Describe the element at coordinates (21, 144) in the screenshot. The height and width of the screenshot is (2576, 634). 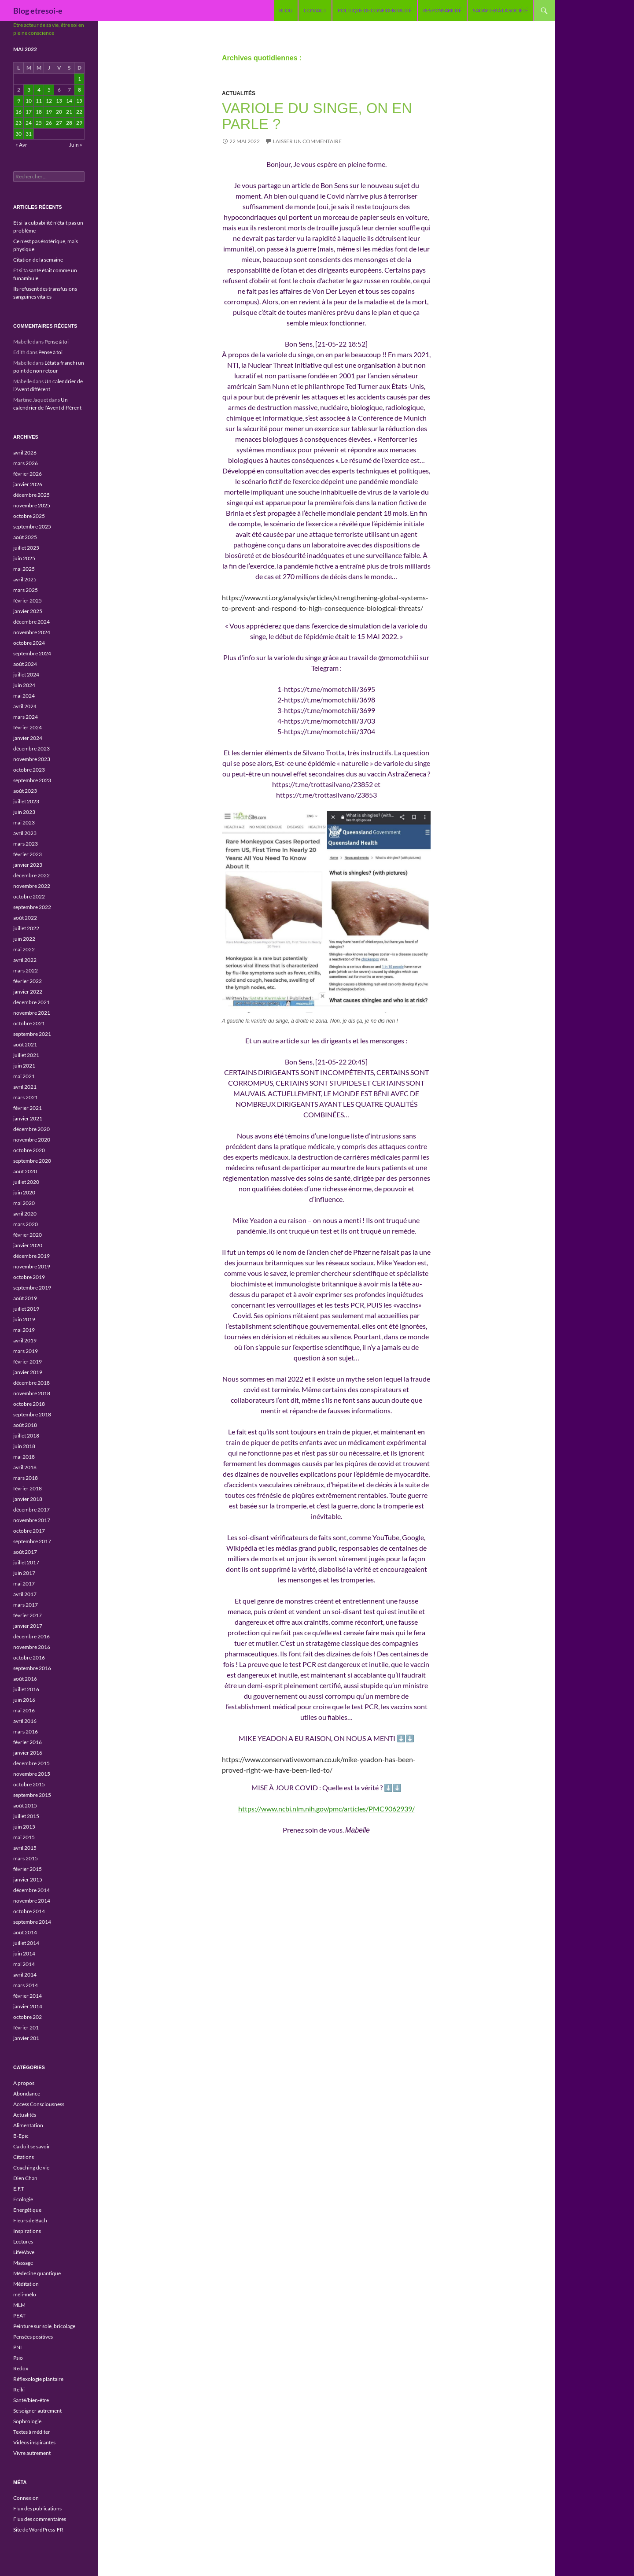
I see `« Avr` at that location.